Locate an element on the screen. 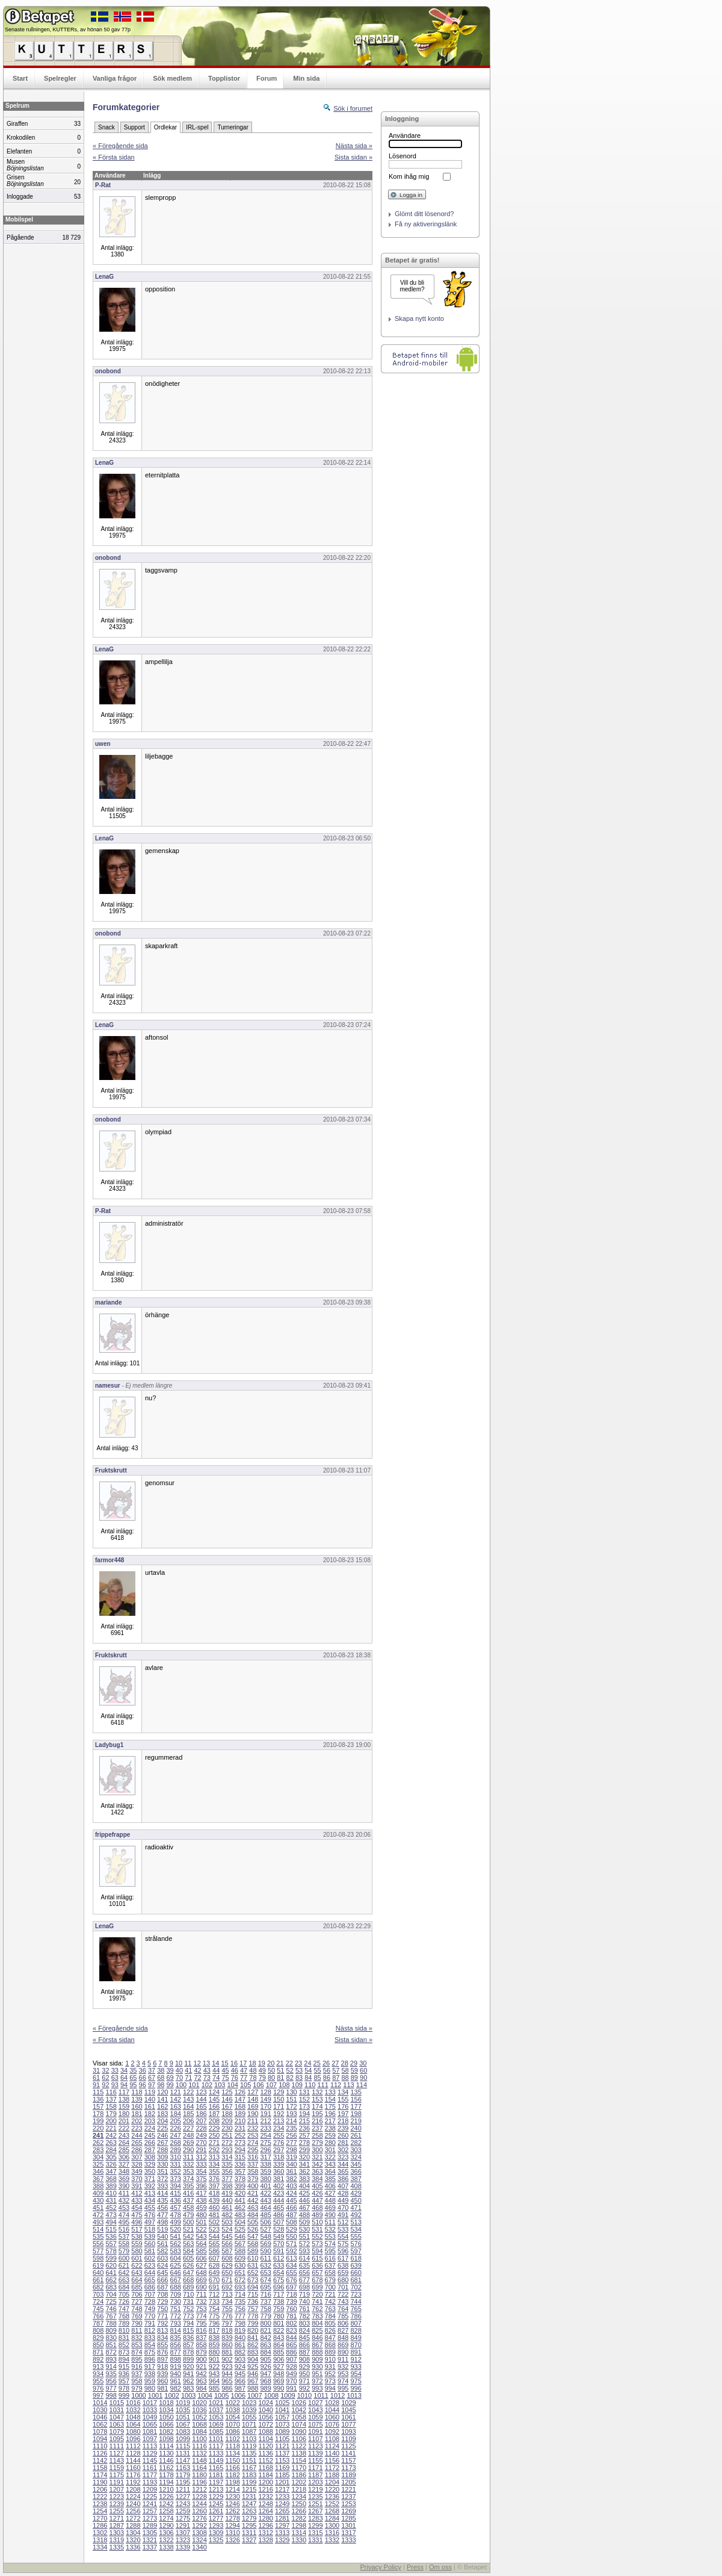 The image size is (722, 2576). 464 is located at coordinates (265, 2207).